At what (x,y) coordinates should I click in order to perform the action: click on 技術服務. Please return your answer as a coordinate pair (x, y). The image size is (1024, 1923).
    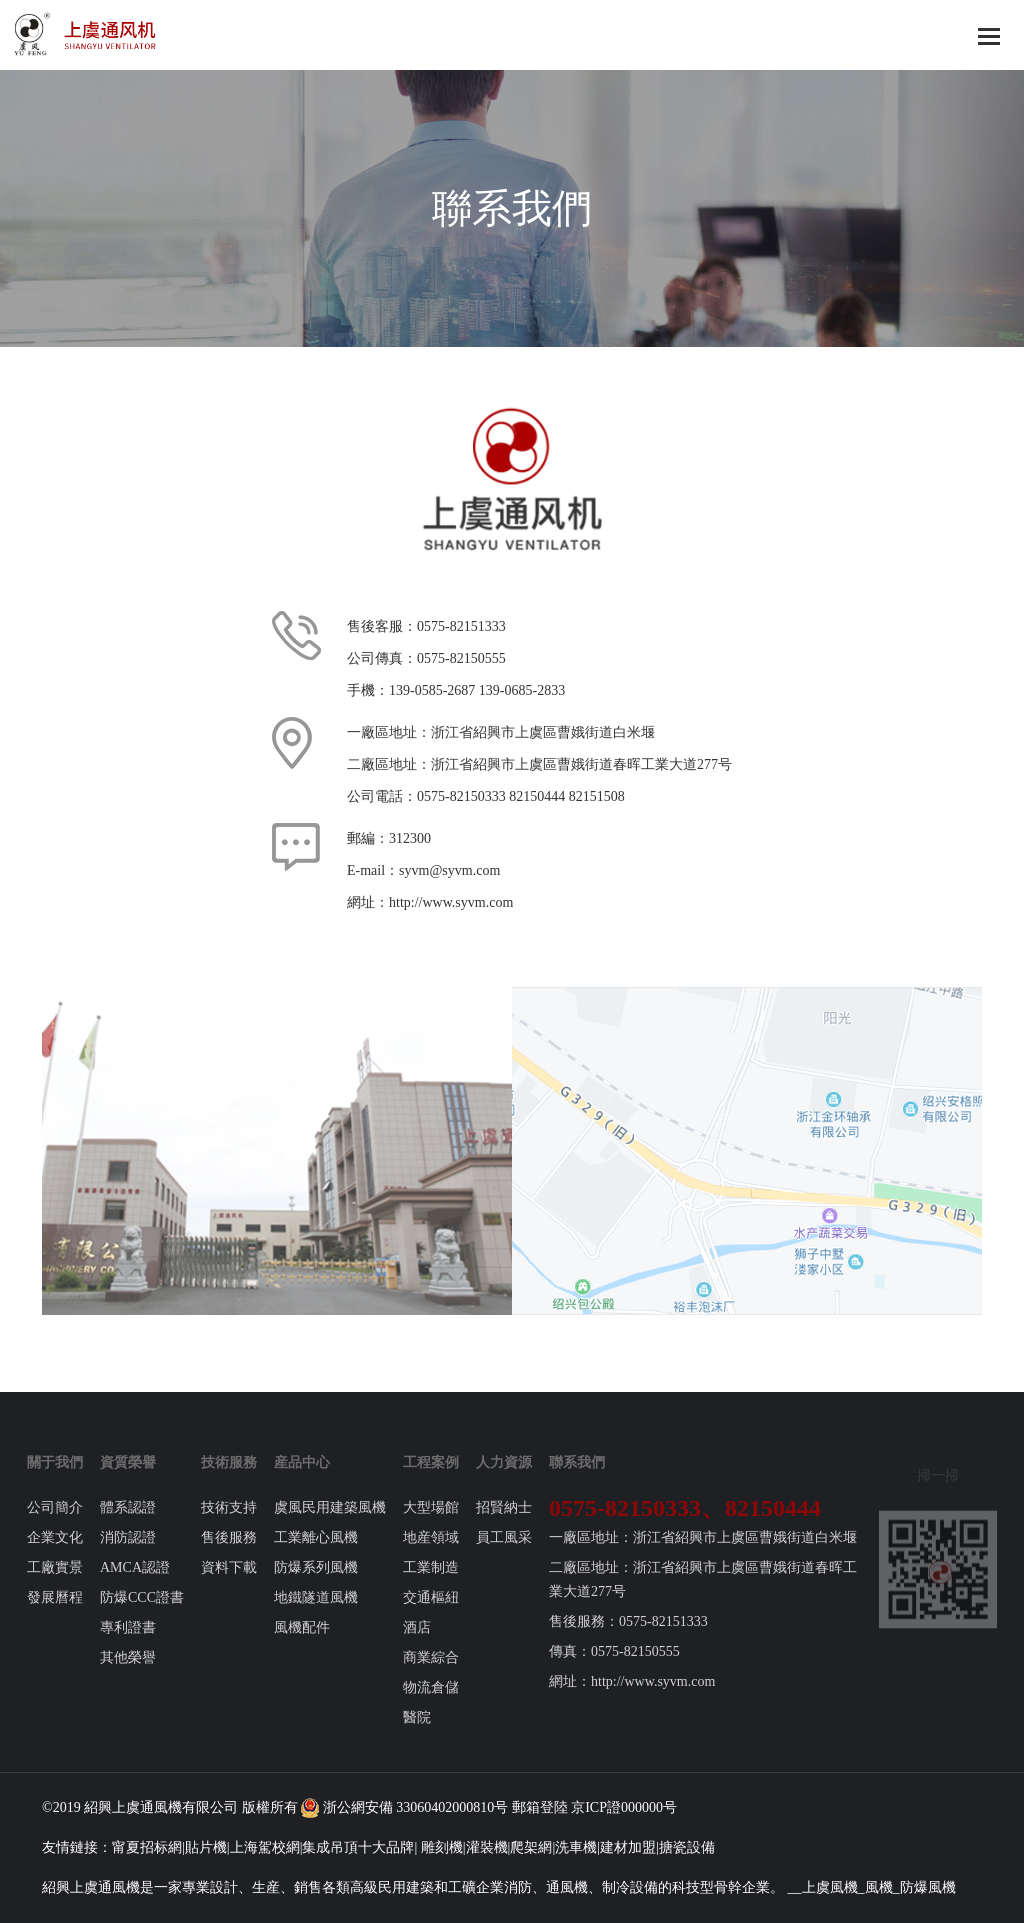
    Looking at the image, I should click on (229, 1478).